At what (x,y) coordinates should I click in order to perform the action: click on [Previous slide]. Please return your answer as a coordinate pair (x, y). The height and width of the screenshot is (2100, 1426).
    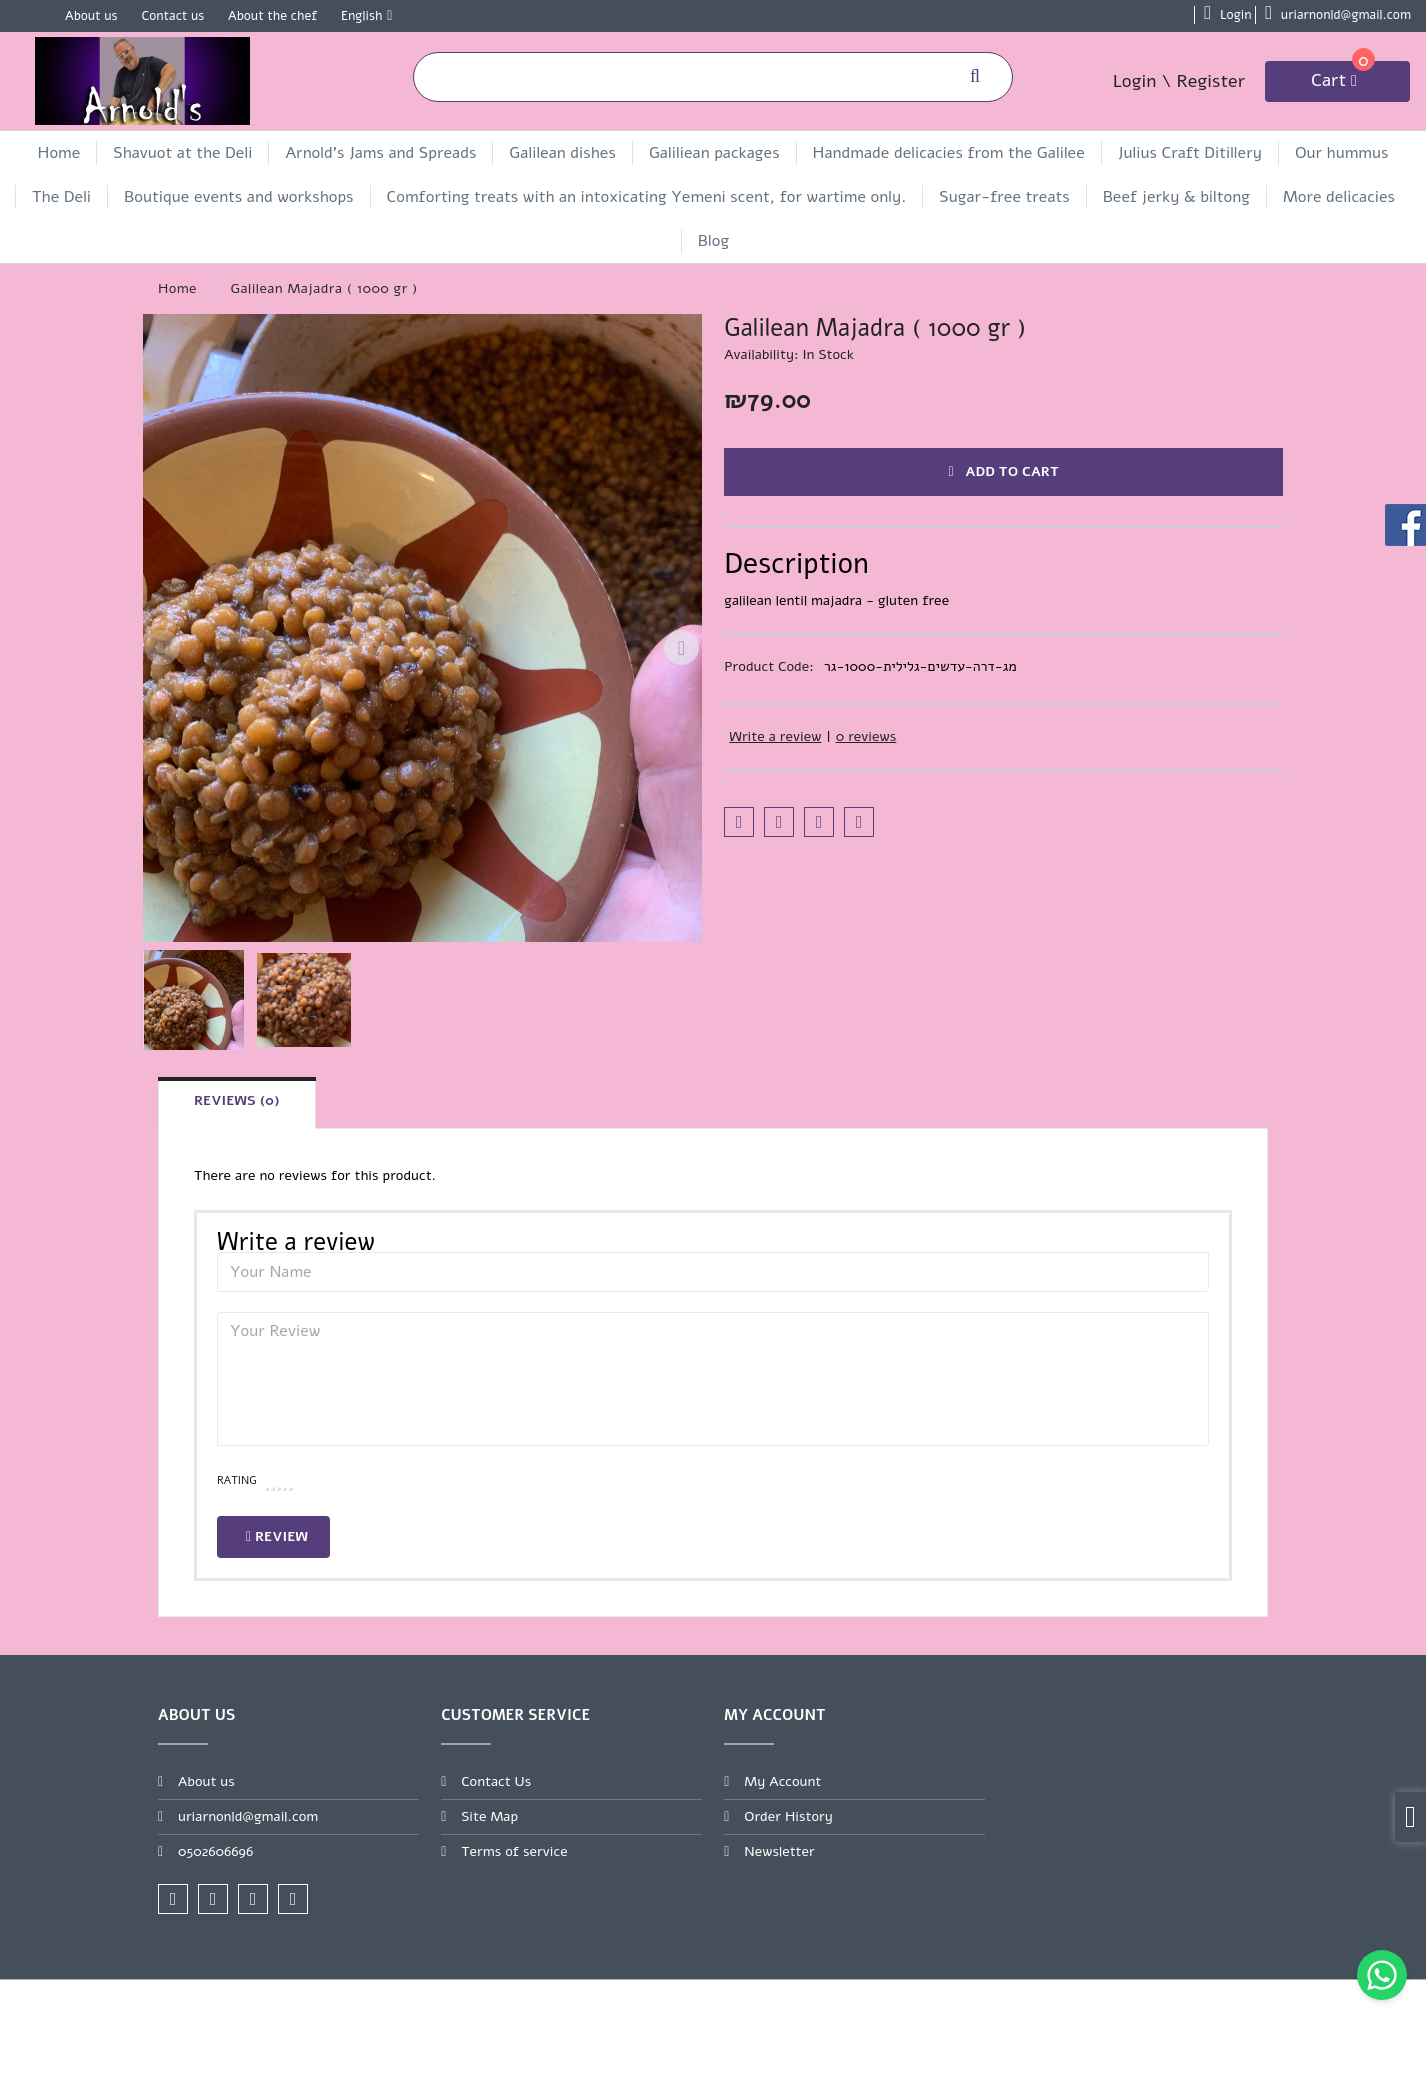
    Looking at the image, I should click on (163, 648).